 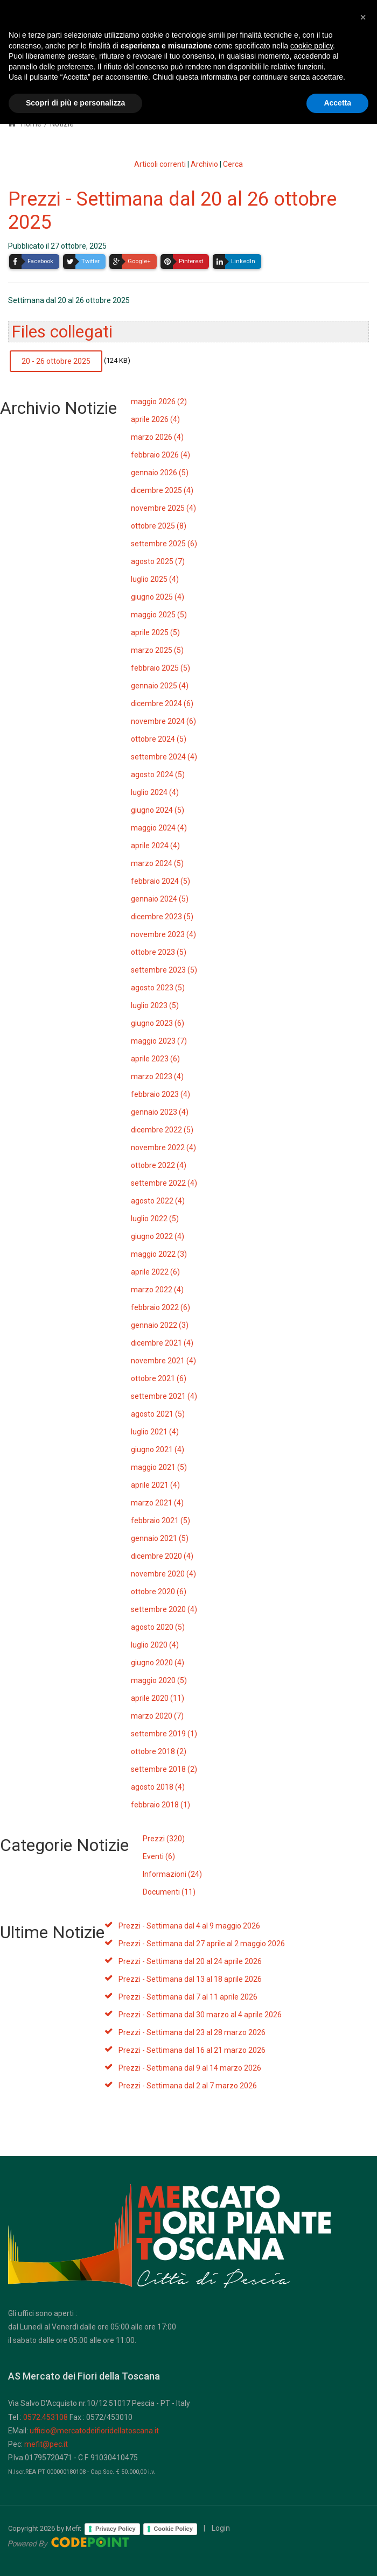 I want to click on aprile 2023 (6), so click(x=155, y=1058).